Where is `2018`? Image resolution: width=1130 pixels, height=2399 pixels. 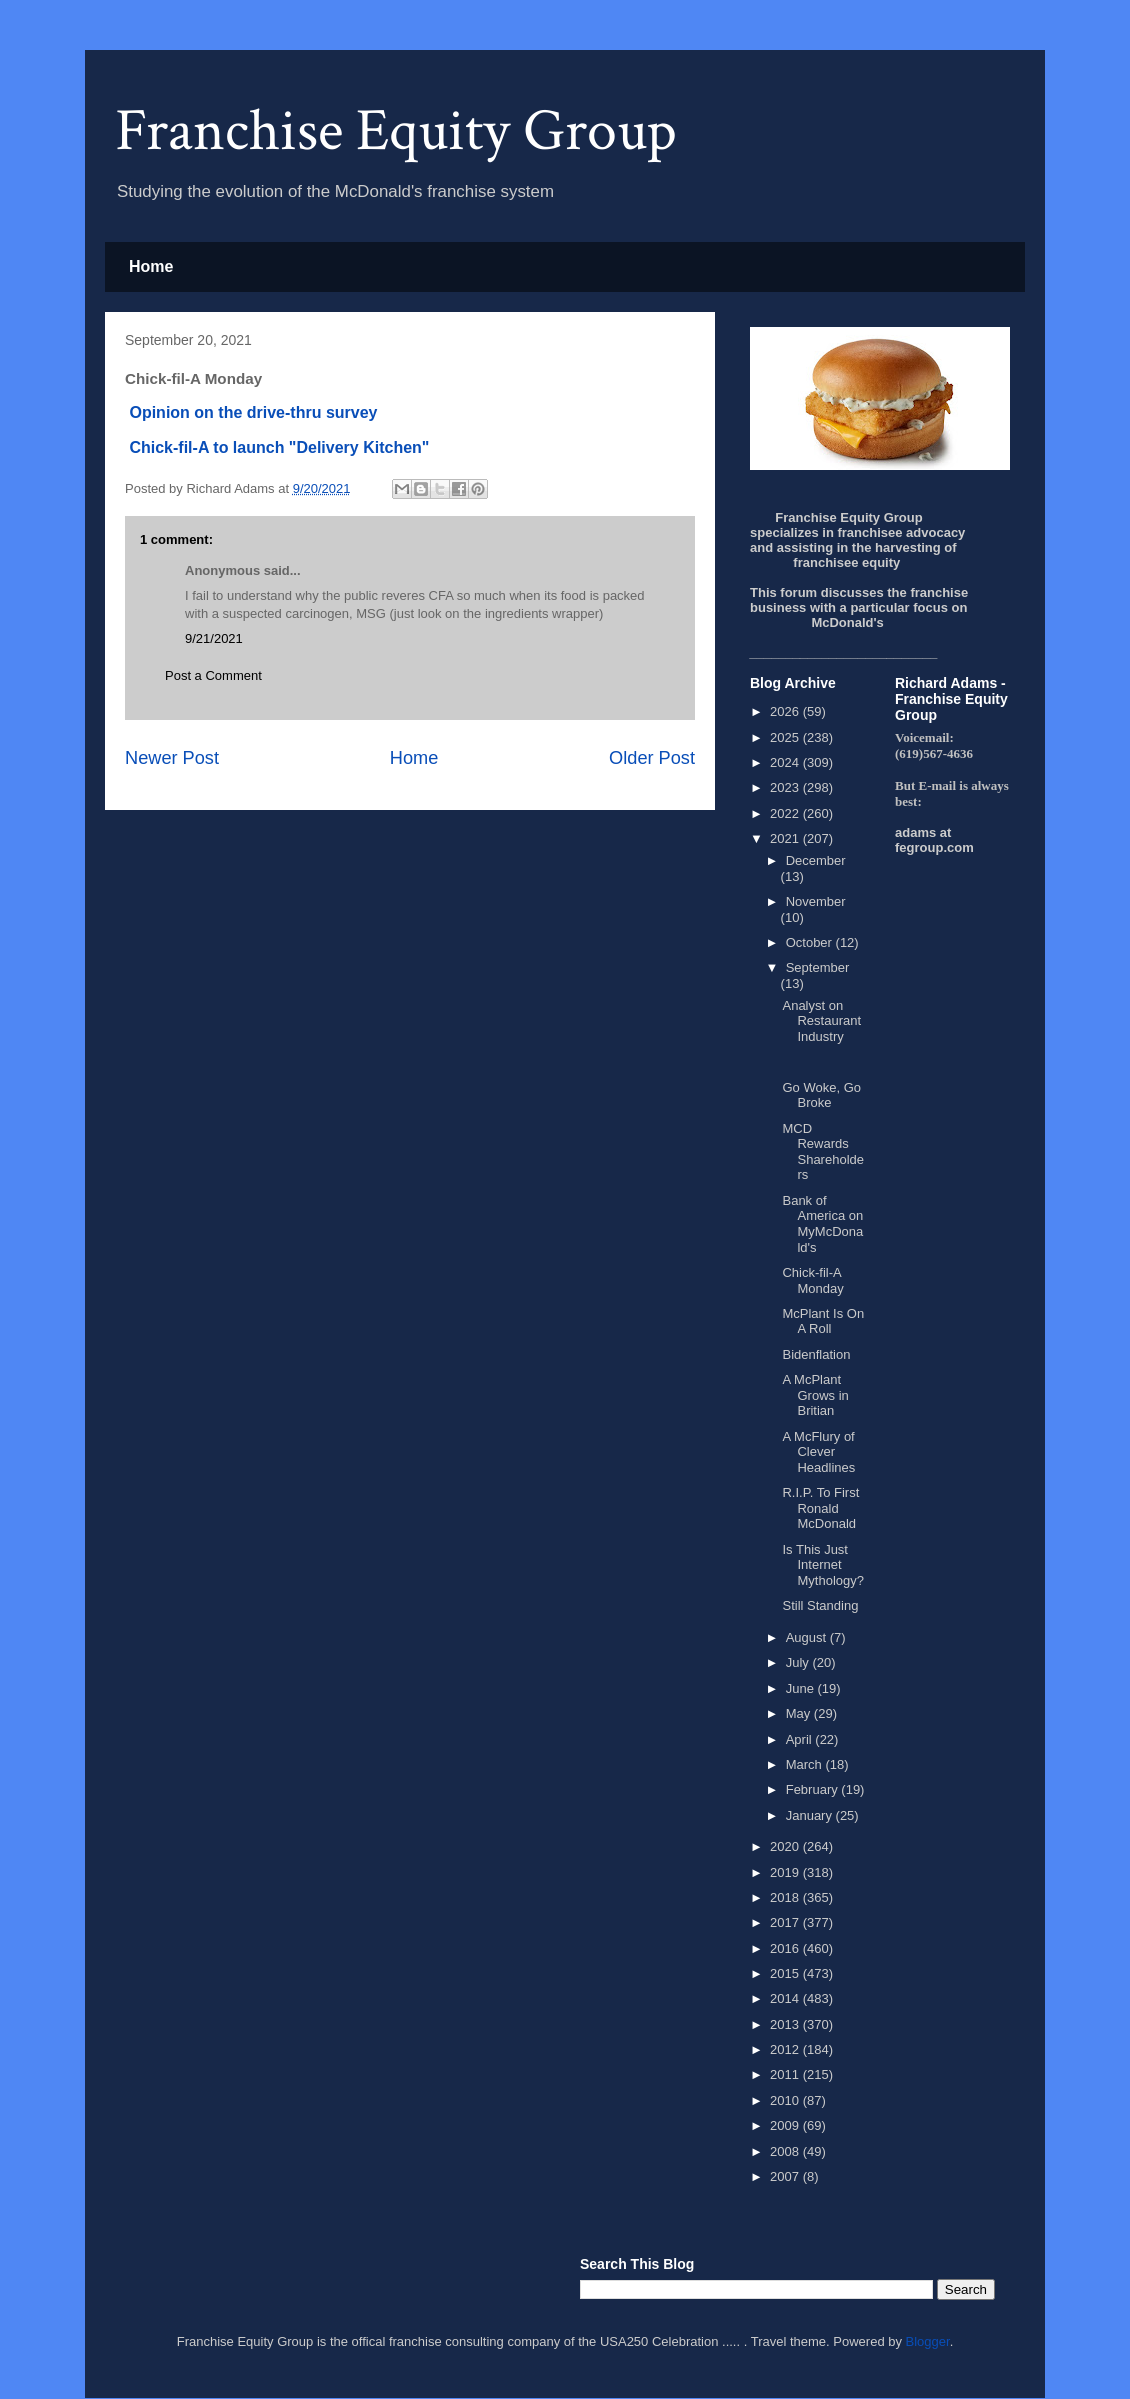 2018 is located at coordinates (786, 1897).